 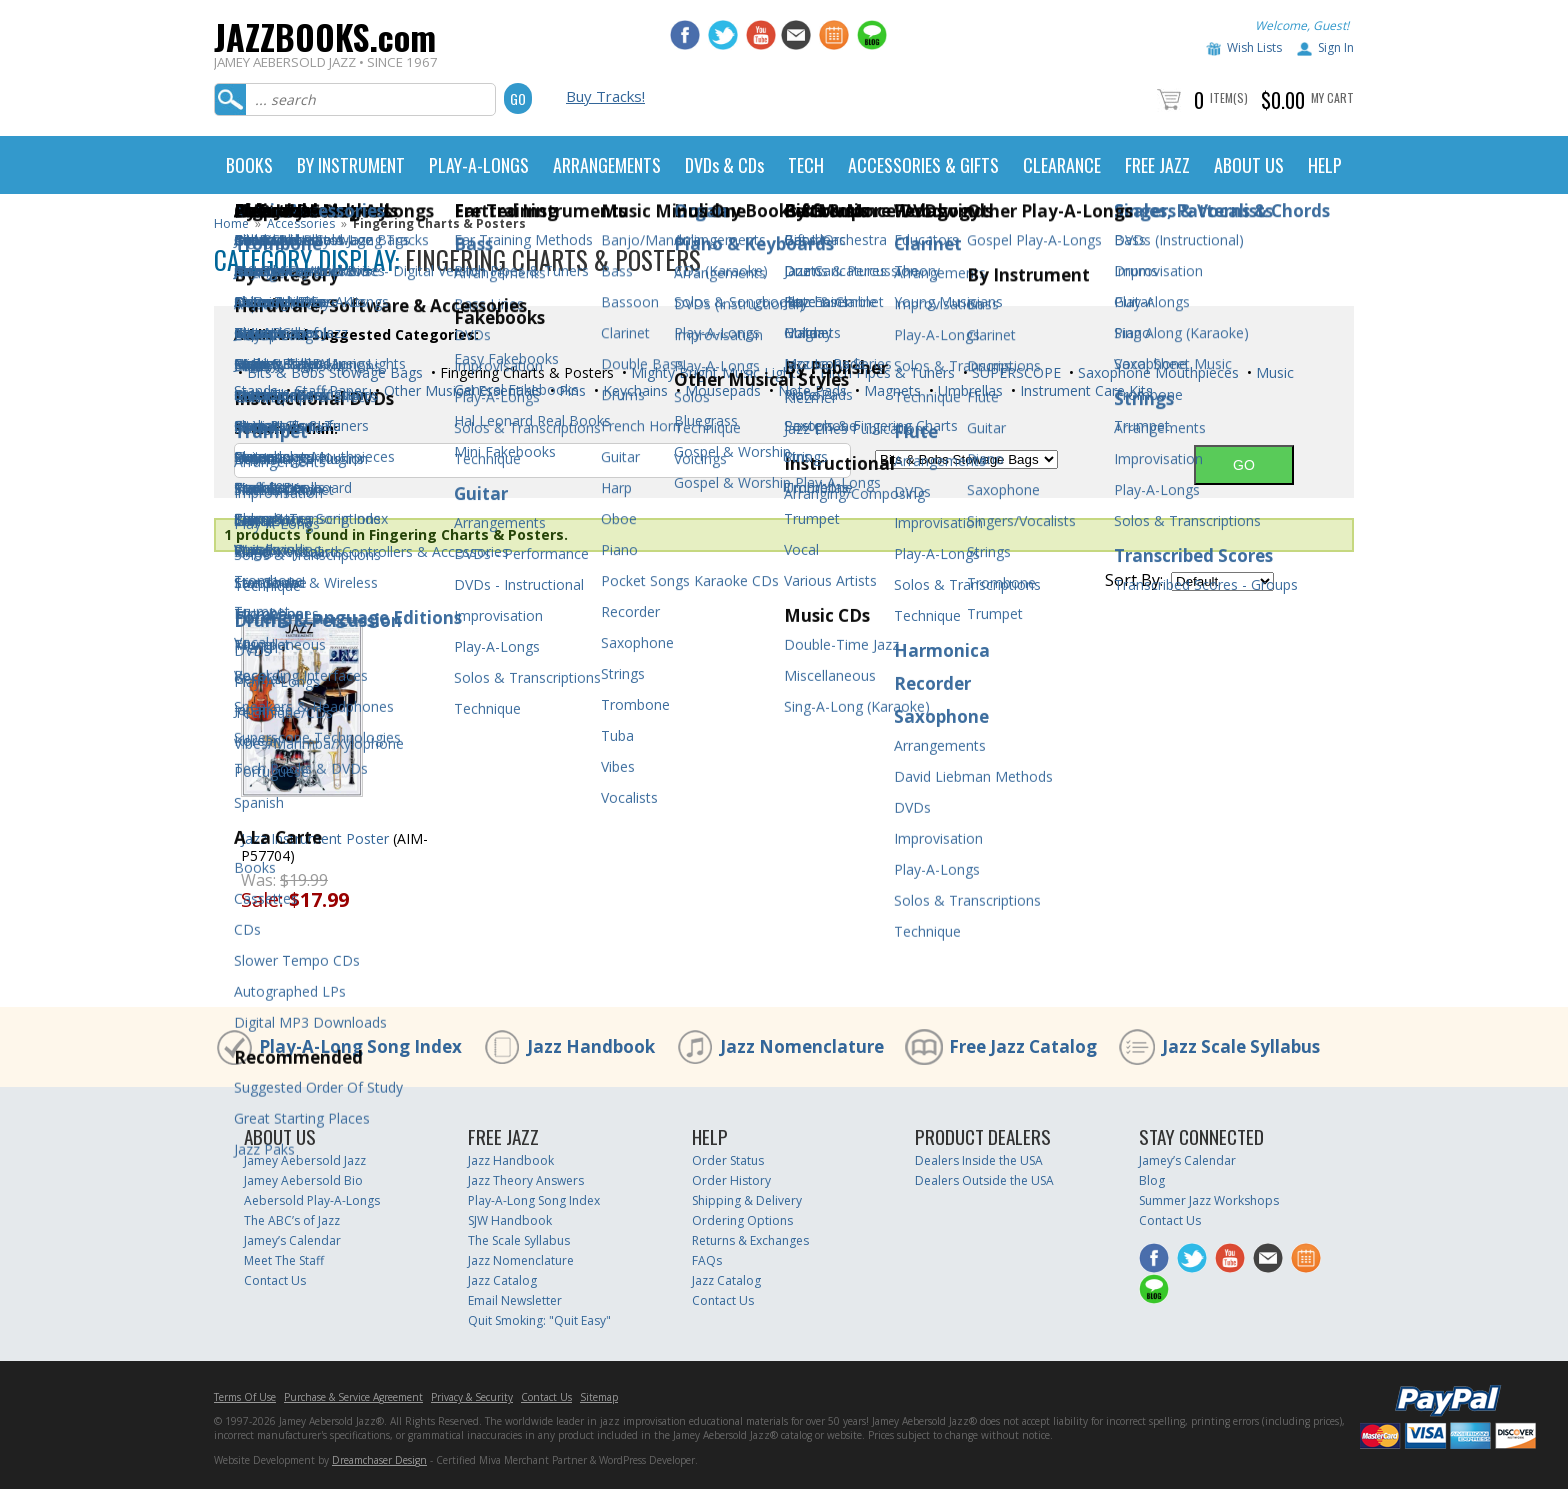 What do you see at coordinates (890, 390) in the screenshot?
I see `Magnets` at bounding box center [890, 390].